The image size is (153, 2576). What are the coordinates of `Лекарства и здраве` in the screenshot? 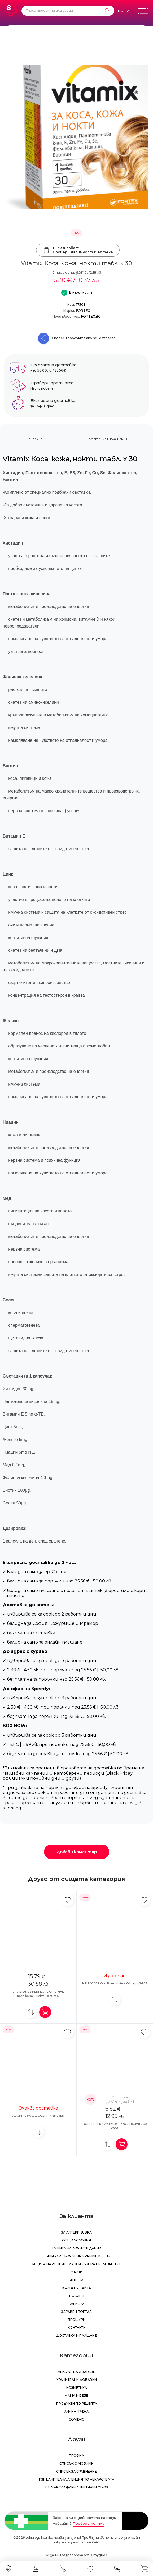 It's located at (76, 2372).